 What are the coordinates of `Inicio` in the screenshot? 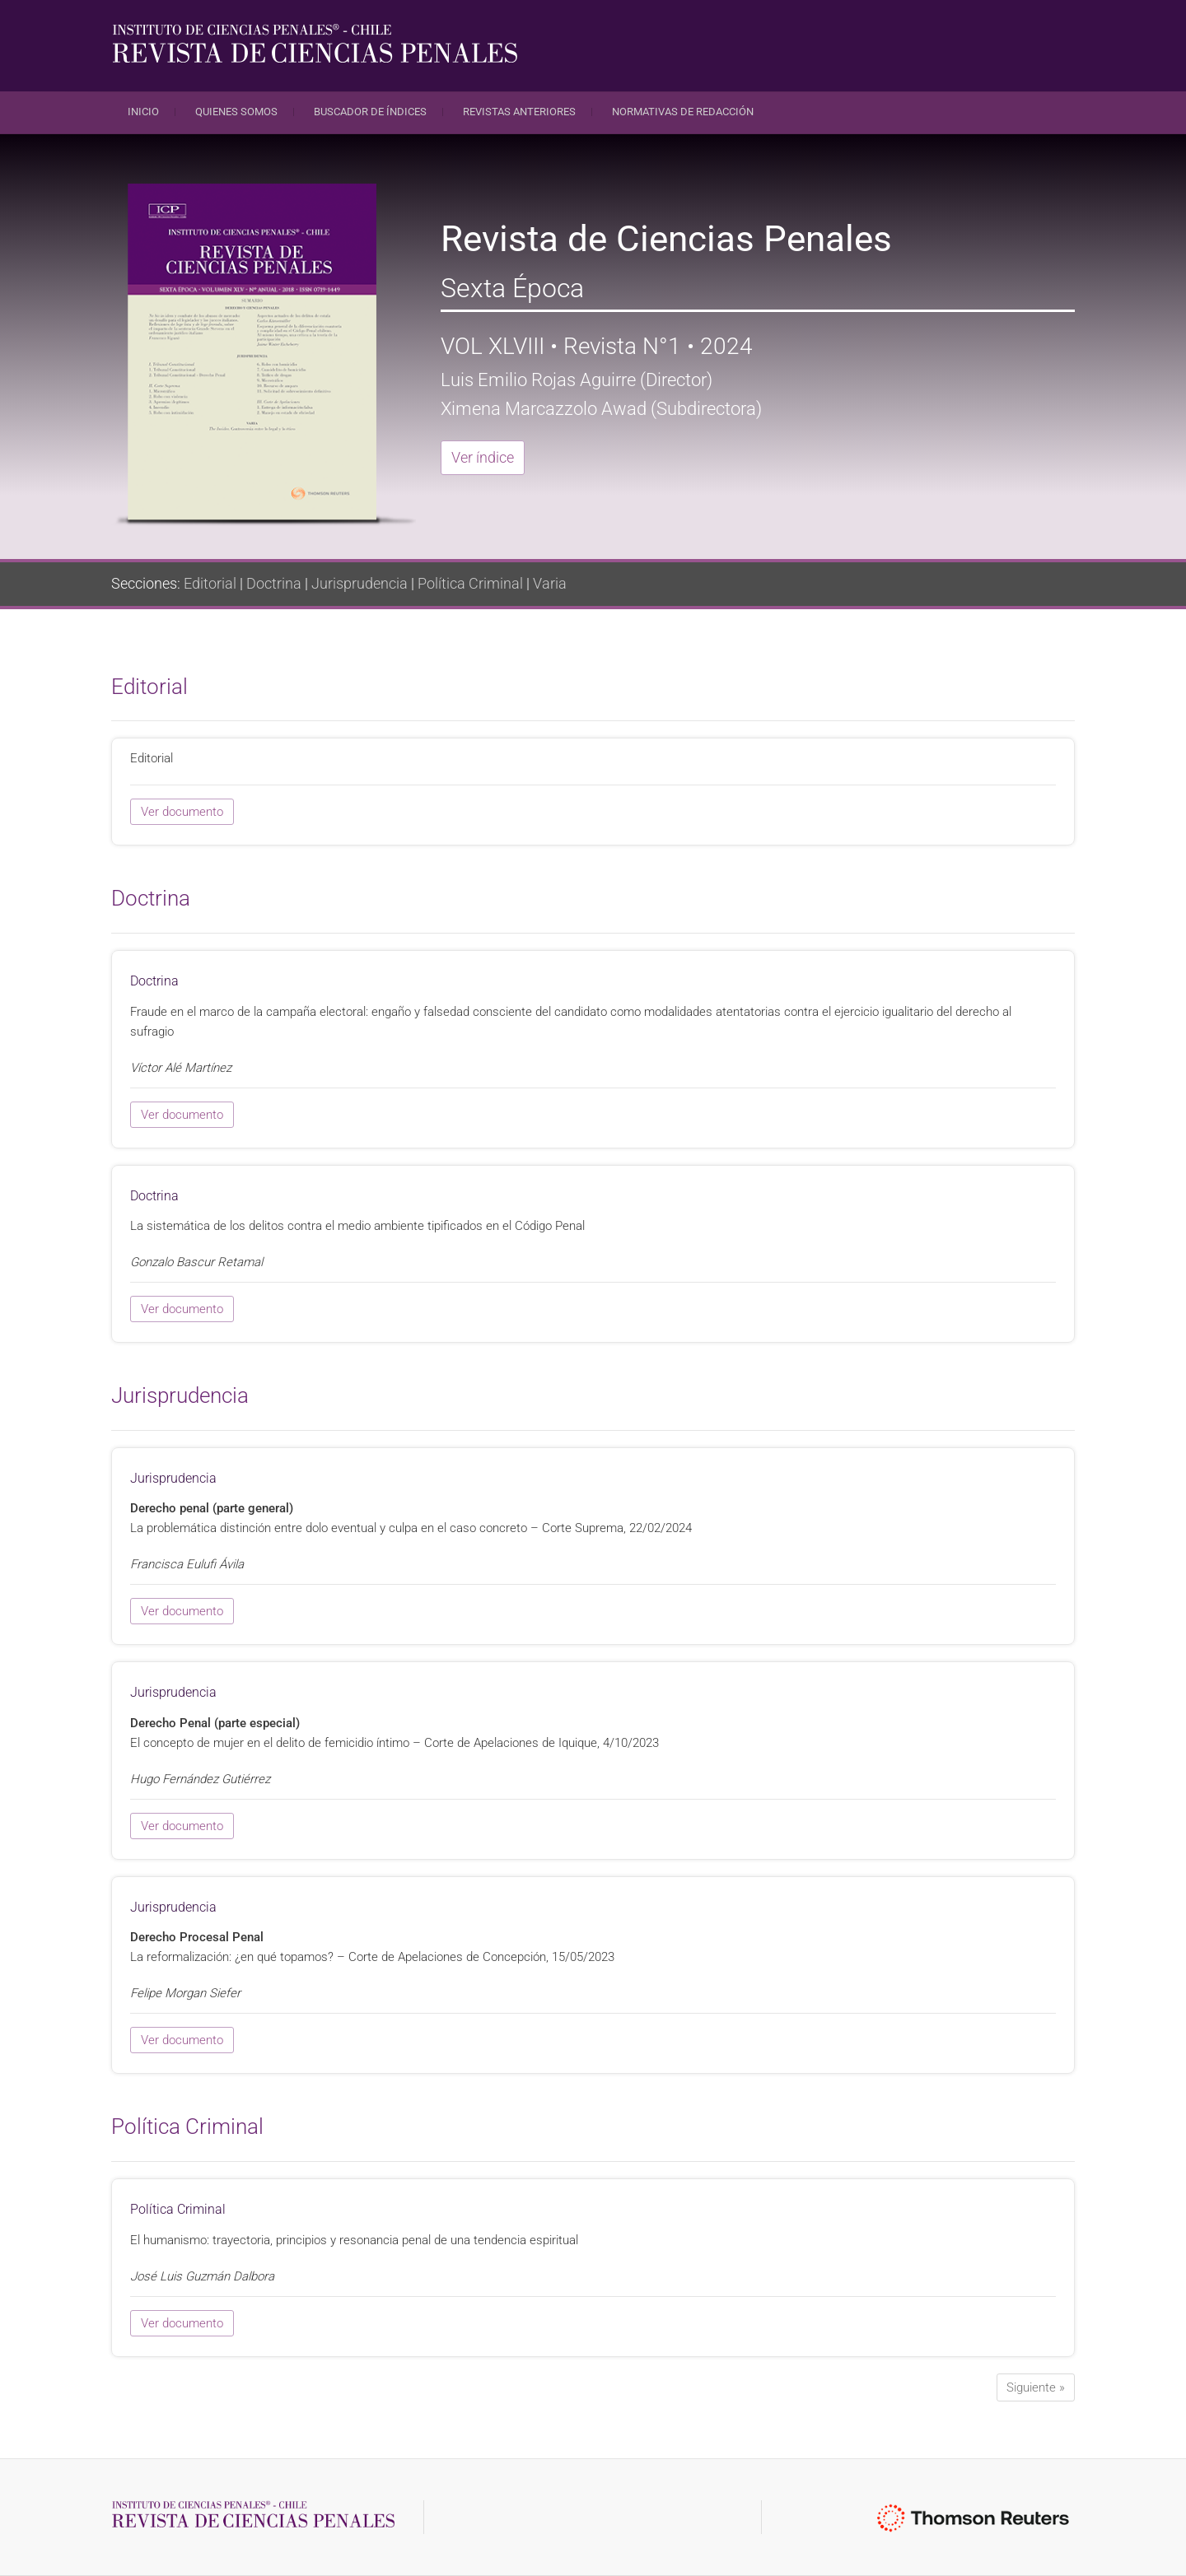 It's located at (143, 111).